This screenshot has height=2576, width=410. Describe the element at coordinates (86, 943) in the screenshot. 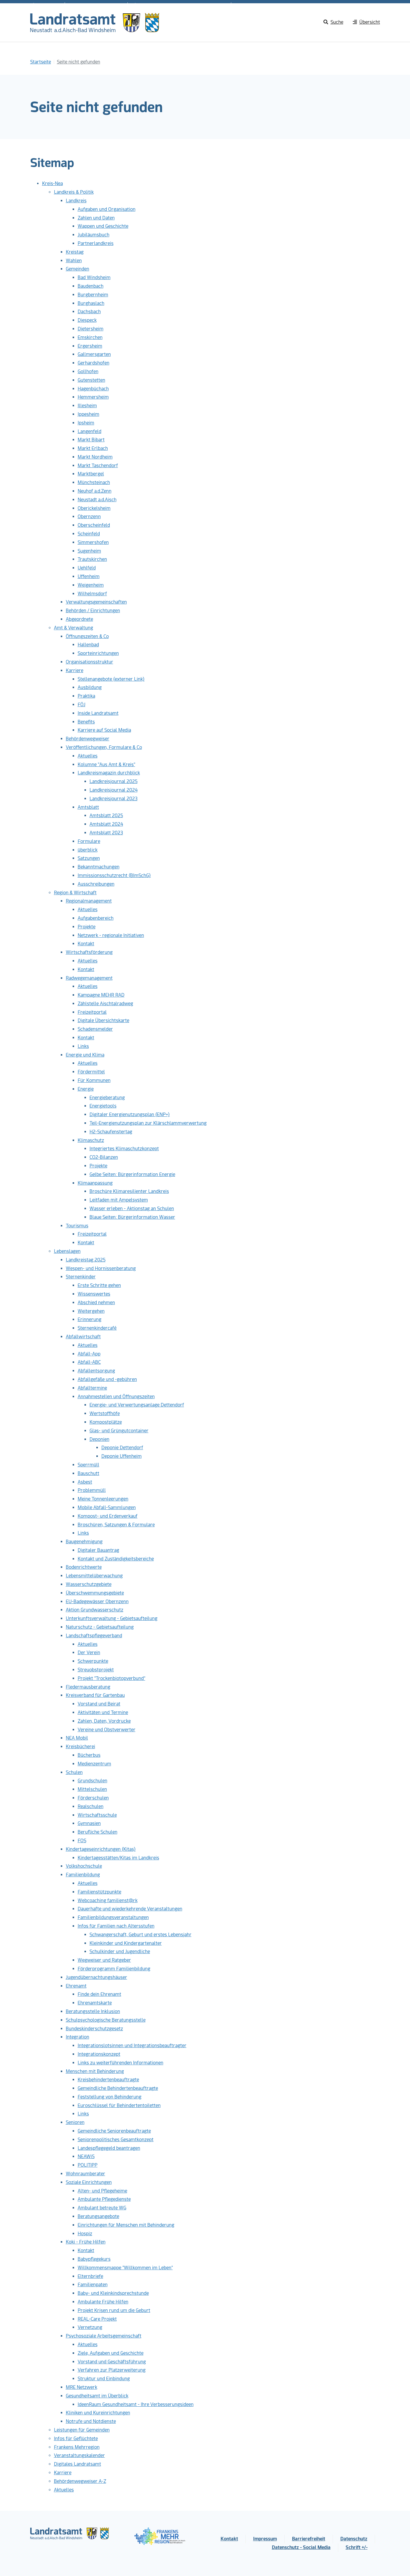

I see `Kontakt` at that location.